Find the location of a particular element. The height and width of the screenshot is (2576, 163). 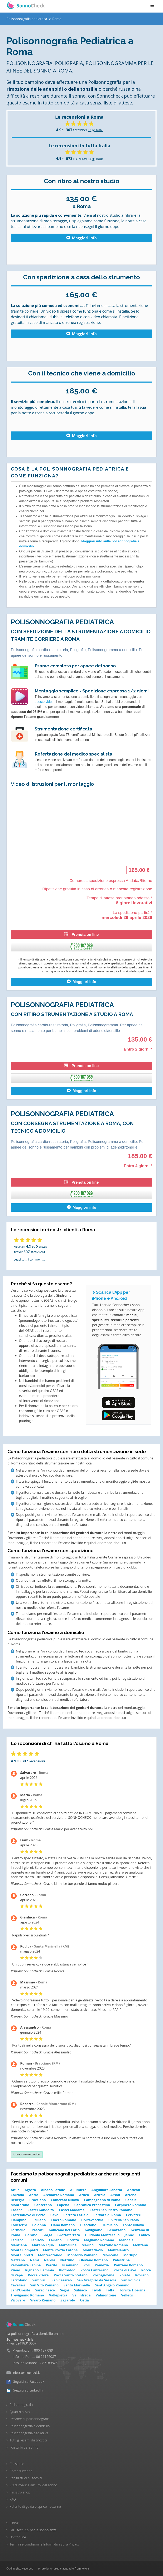

Leggi tutte is located at coordinates (95, 130).